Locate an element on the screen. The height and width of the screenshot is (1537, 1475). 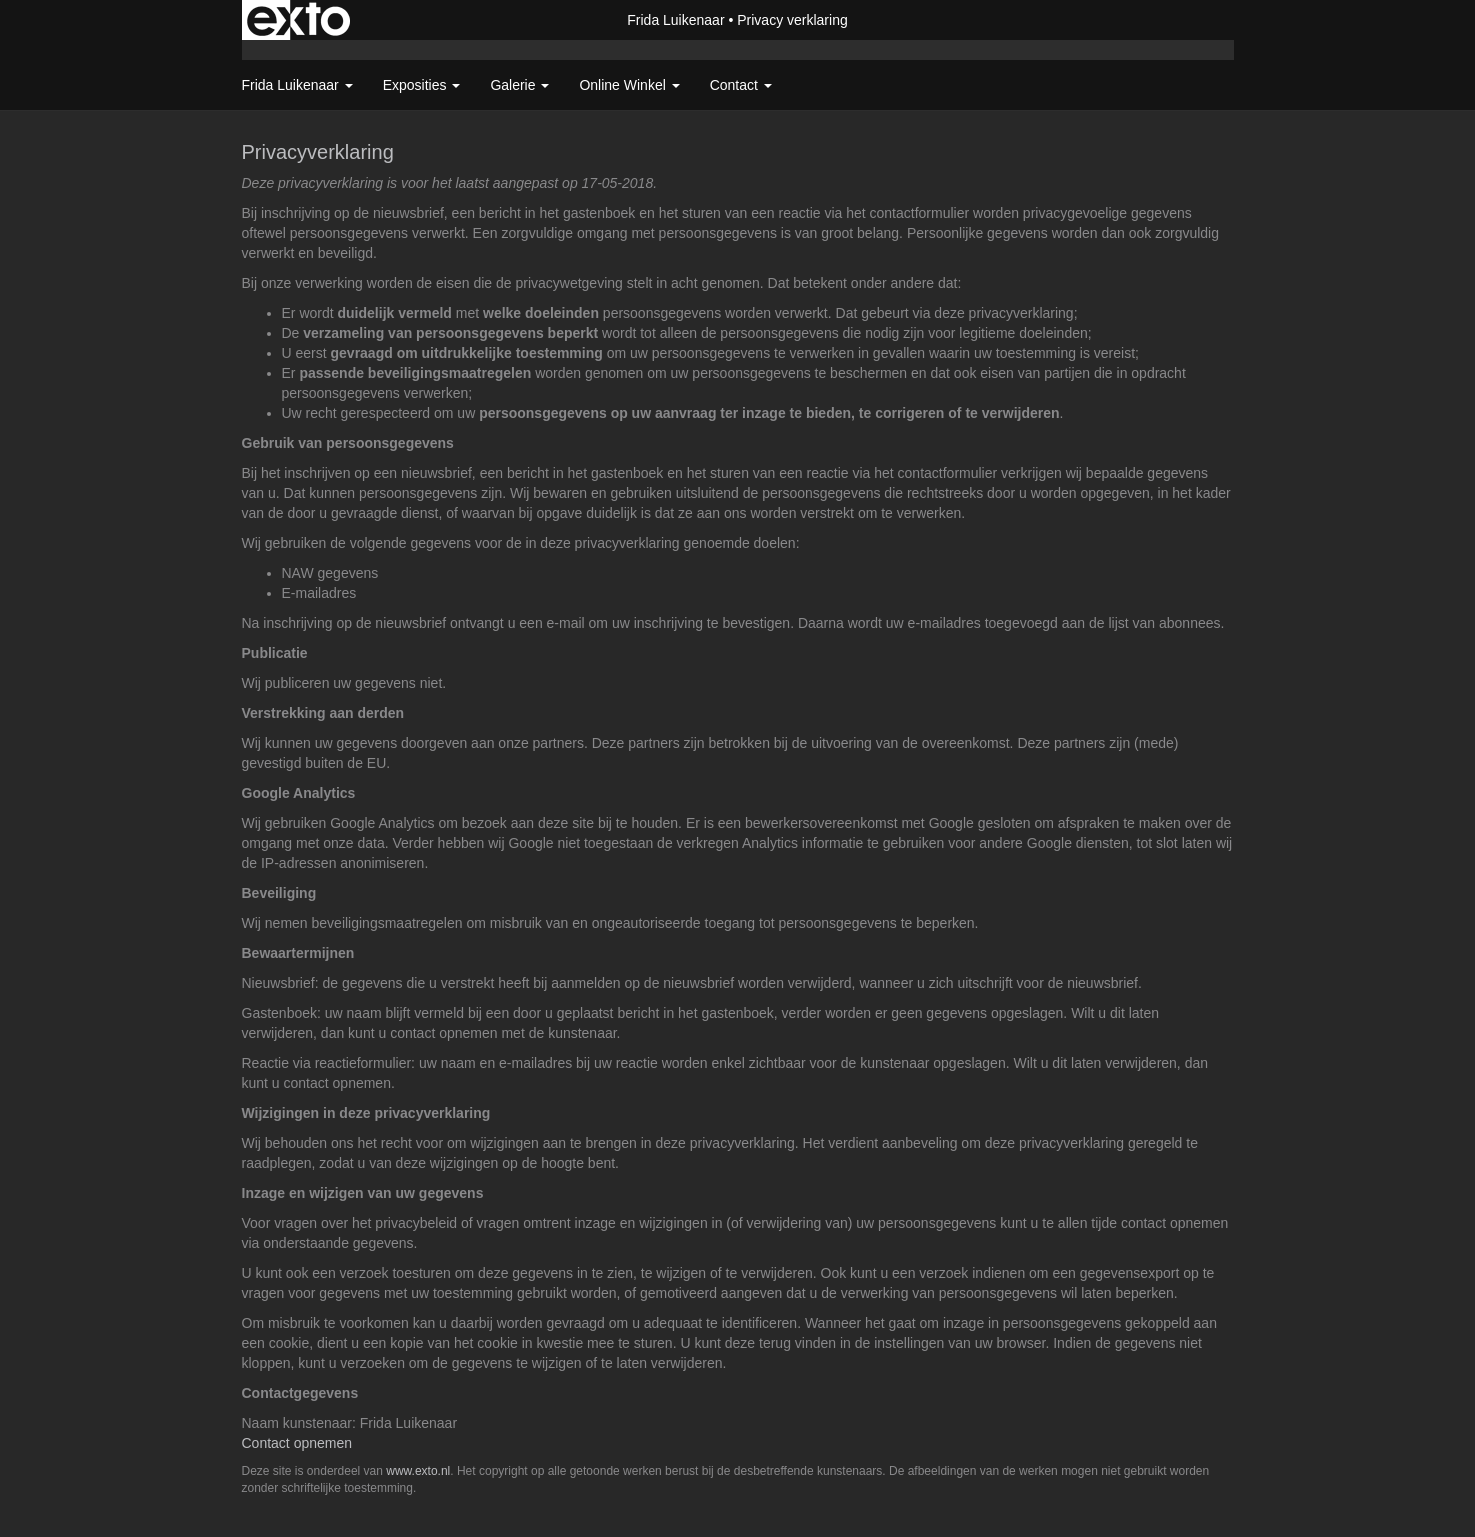
www.exto.nl is located at coordinates (418, 1471).